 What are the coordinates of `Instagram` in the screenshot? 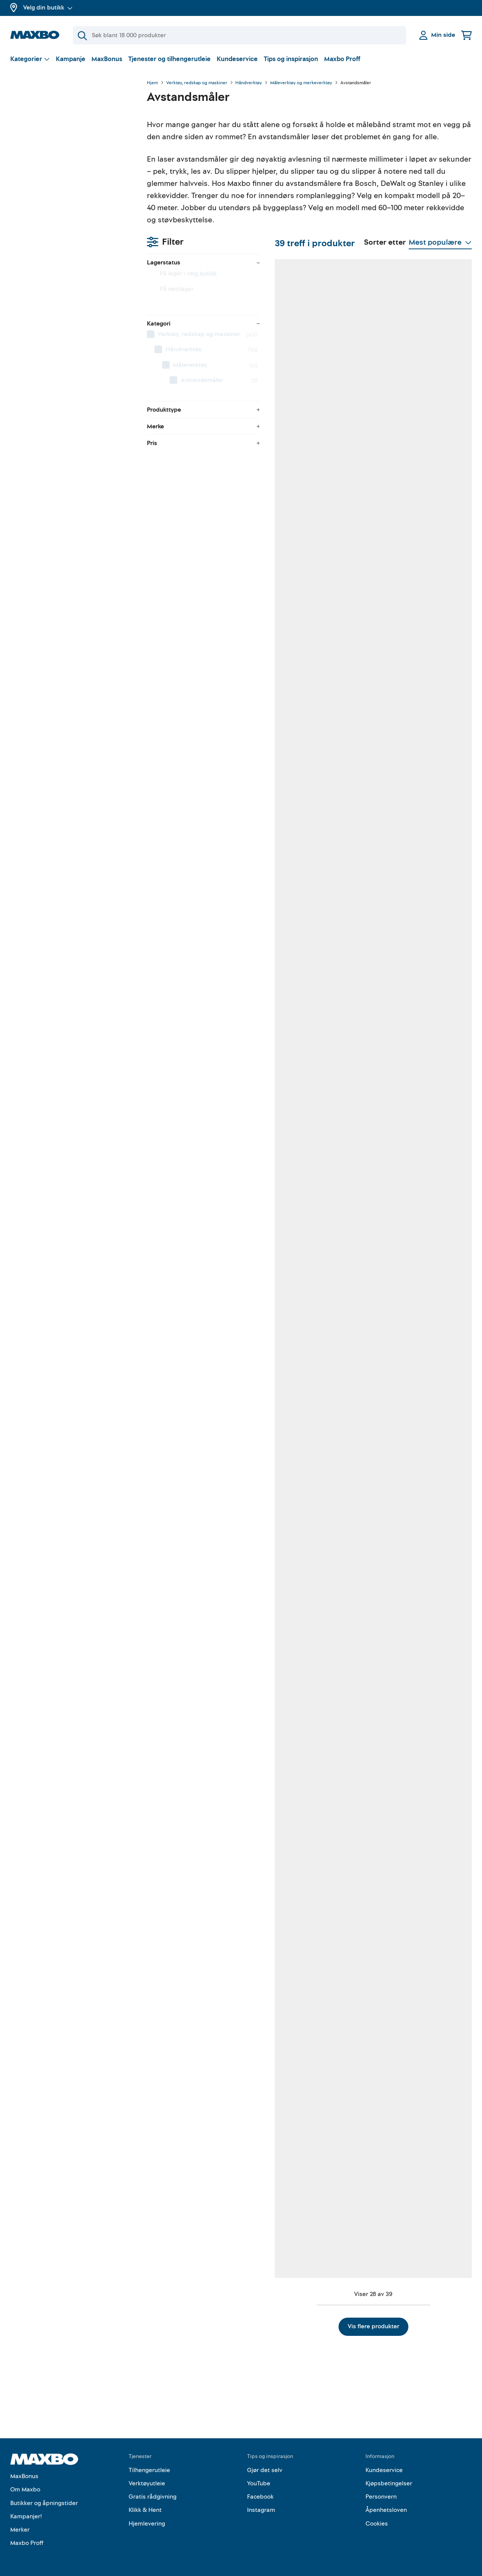 It's located at (261, 2506).